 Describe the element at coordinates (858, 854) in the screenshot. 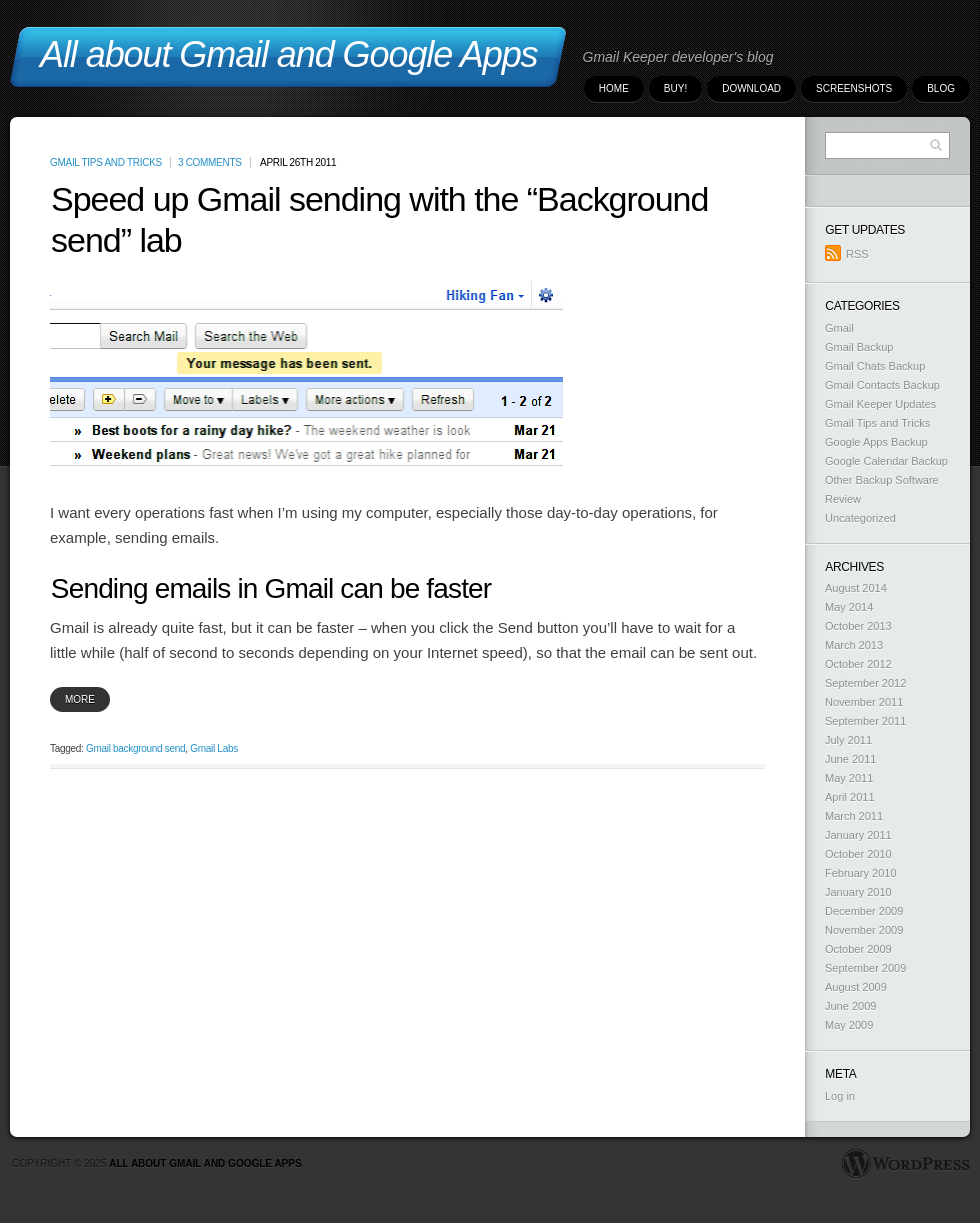

I see `October 2010` at that location.